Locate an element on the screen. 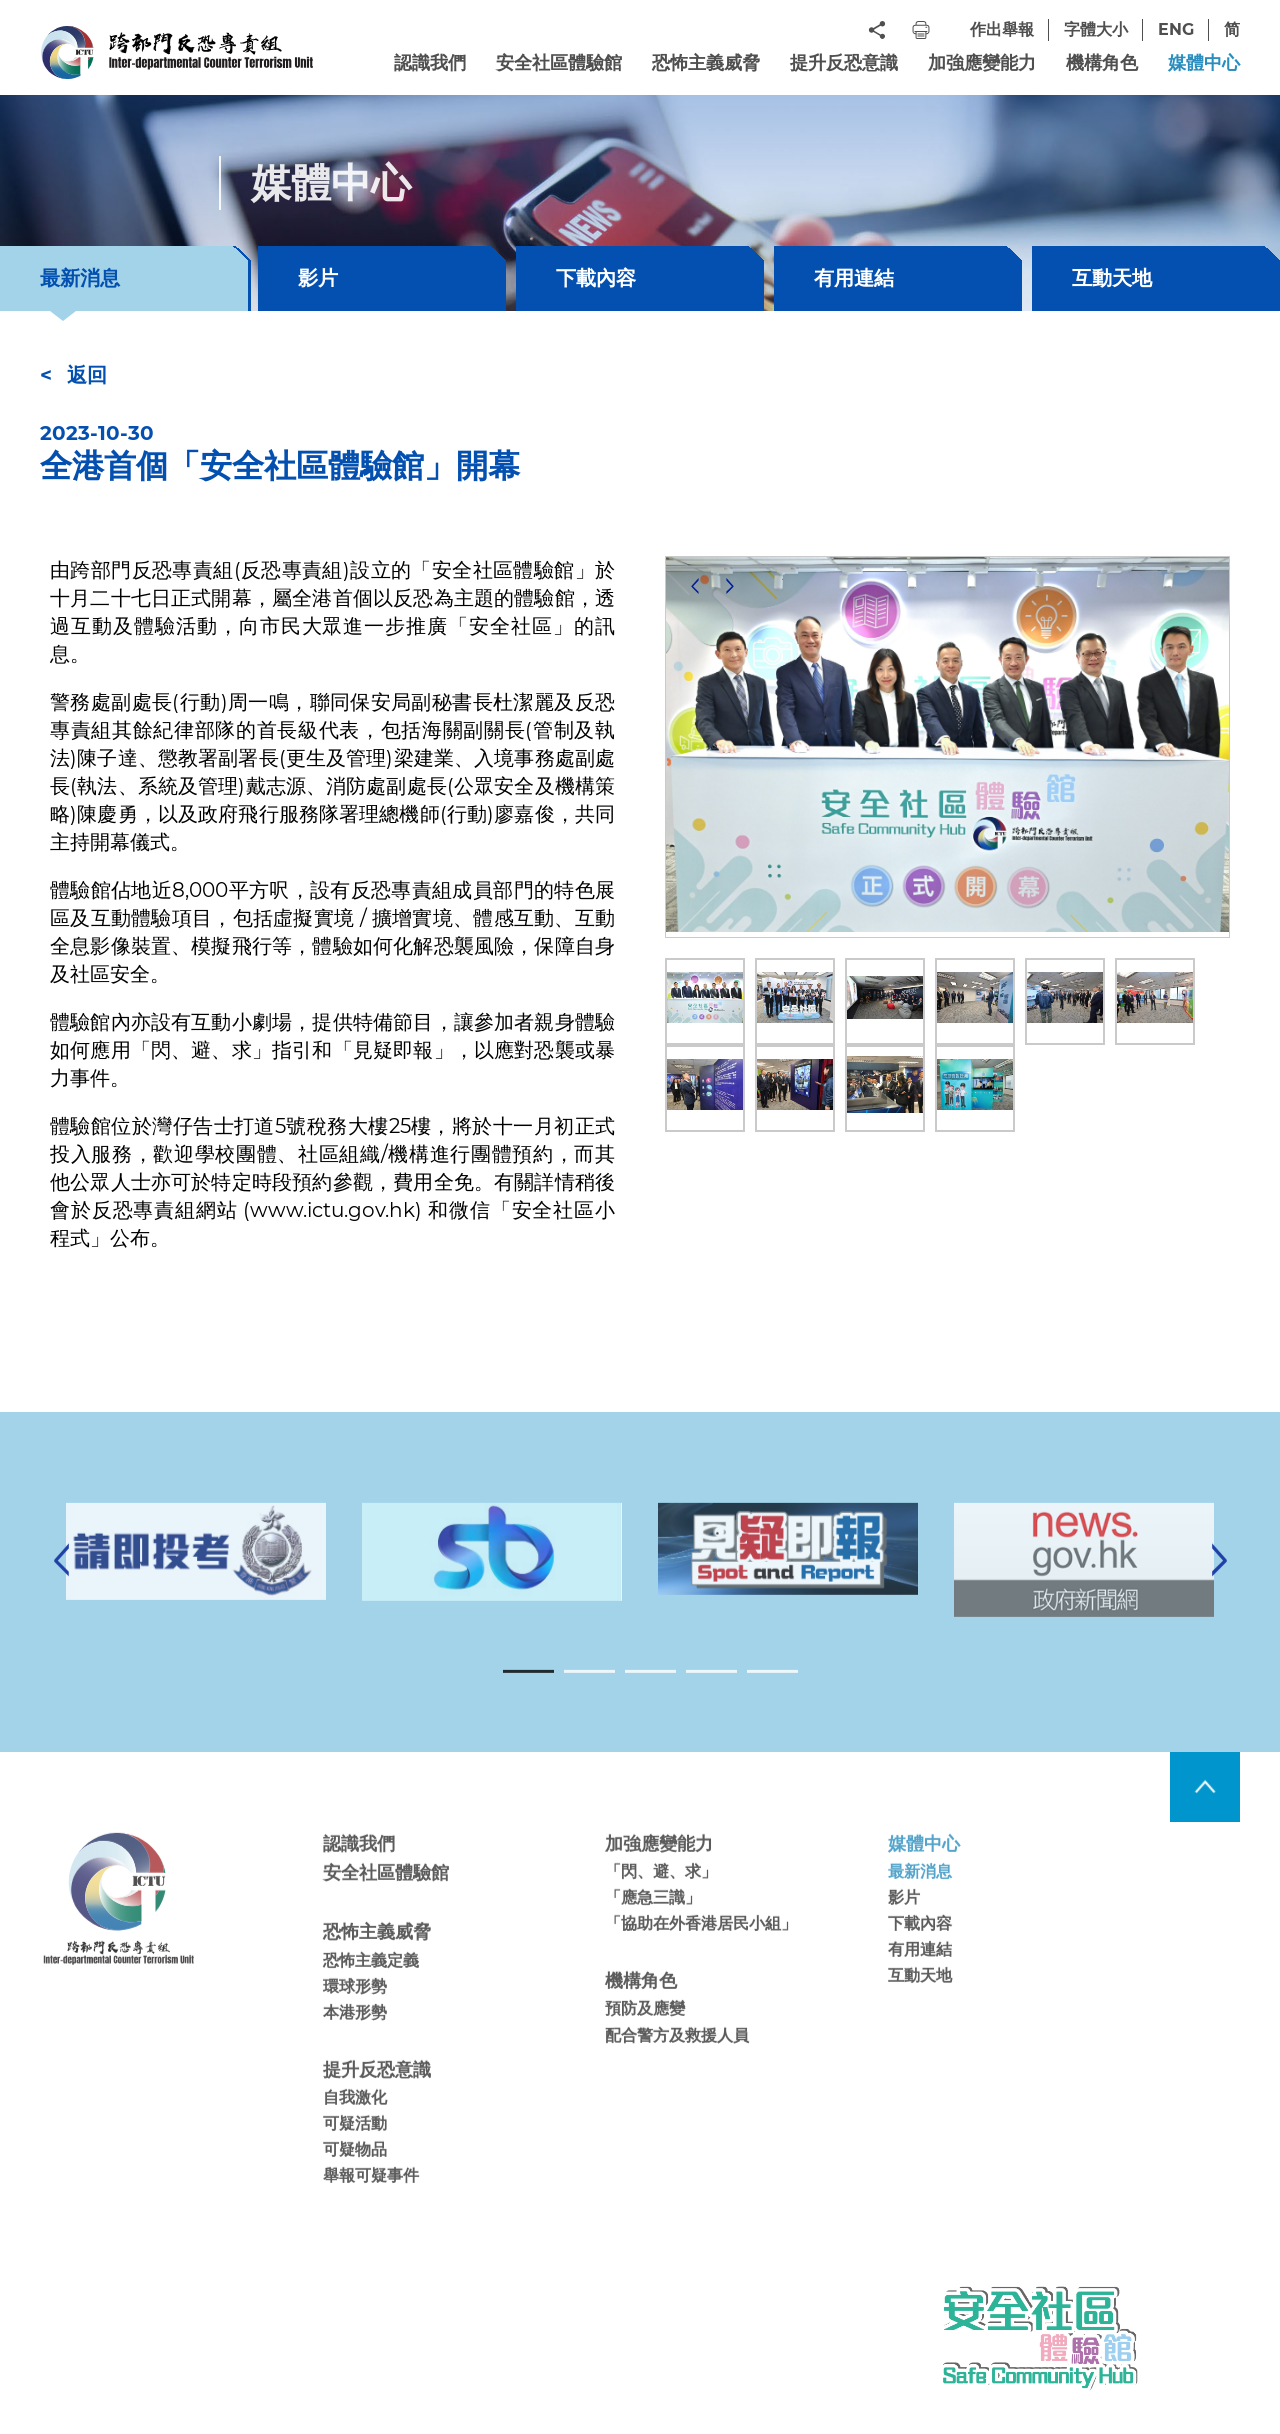 Image resolution: width=1280 pixels, height=2434 pixels. 有用連結 is located at coordinates (854, 278).